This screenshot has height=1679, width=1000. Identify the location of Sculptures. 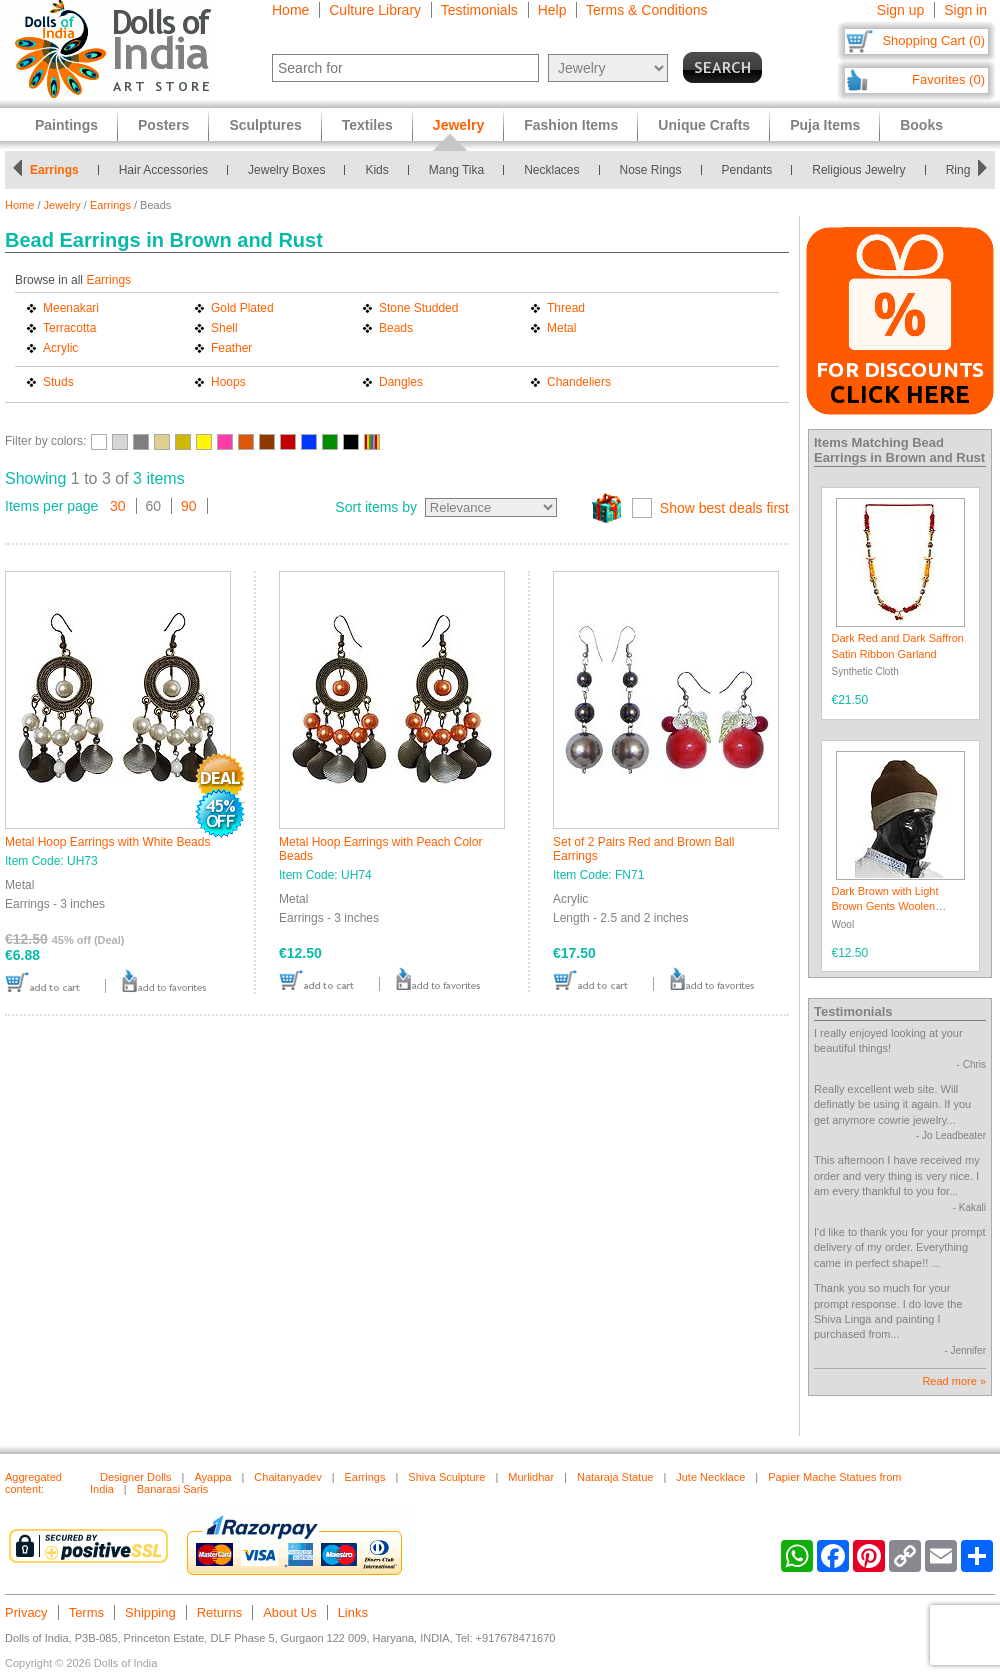
(265, 125).